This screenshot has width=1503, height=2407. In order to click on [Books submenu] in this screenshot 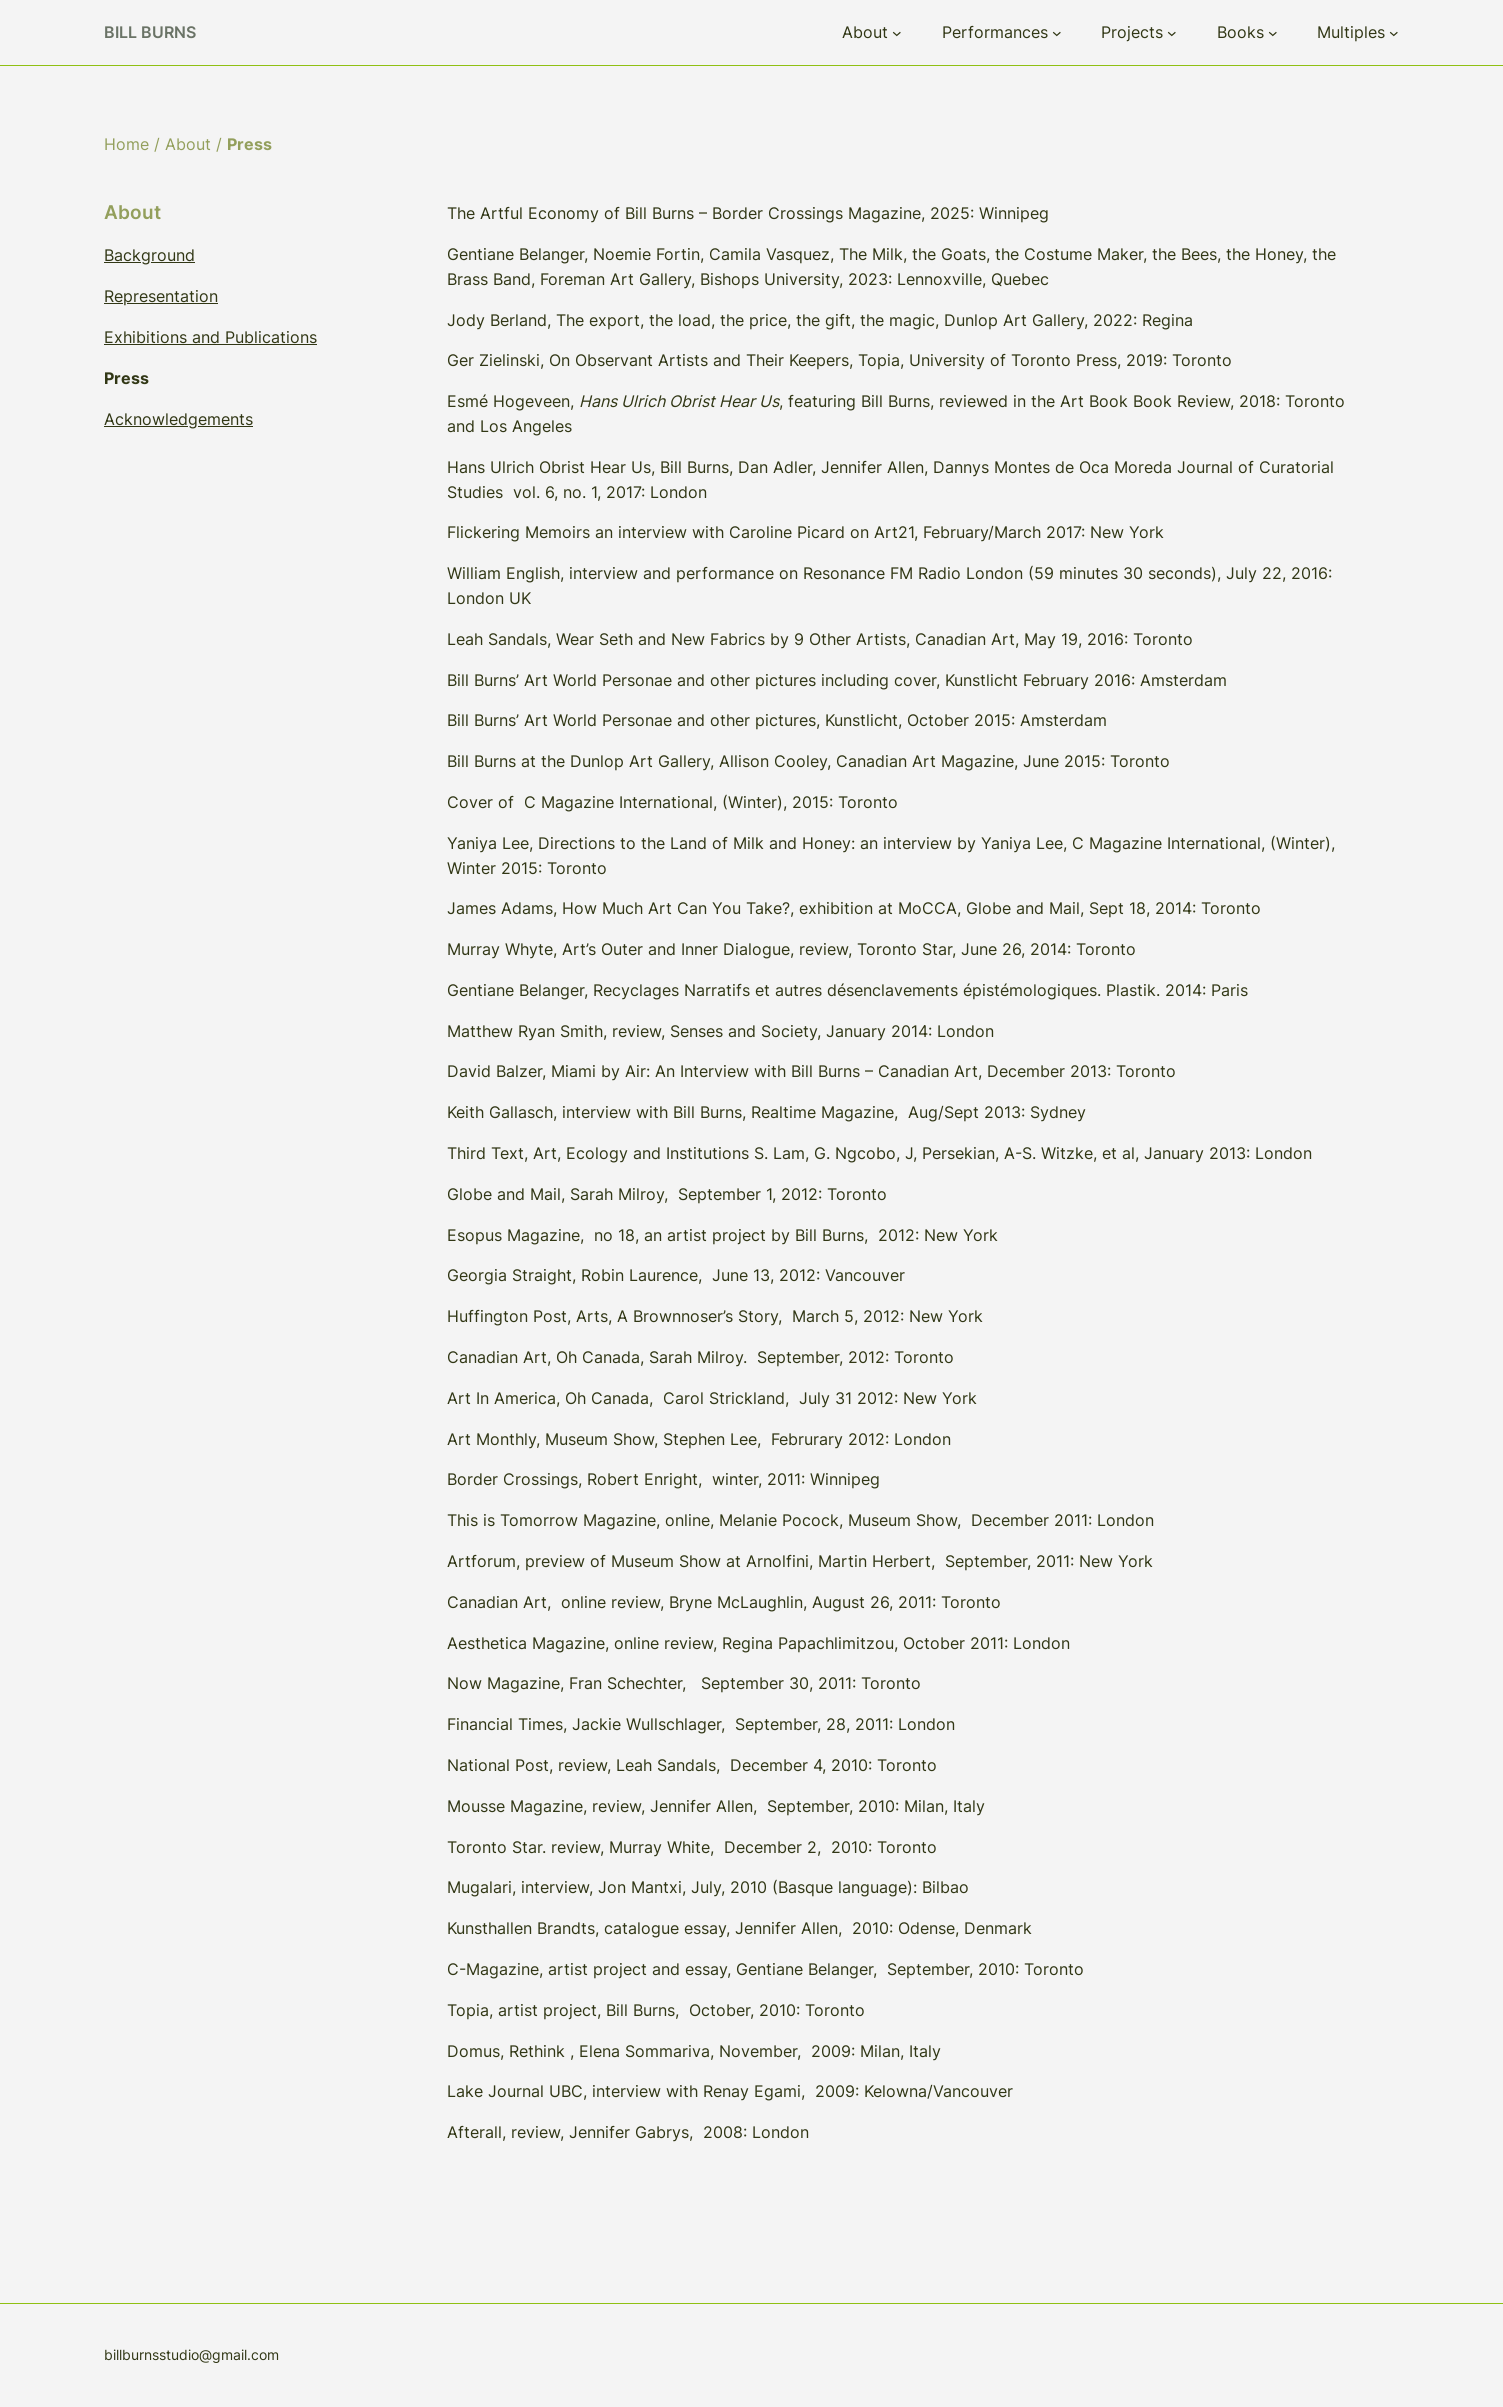, I will do `click(1273, 33)`.